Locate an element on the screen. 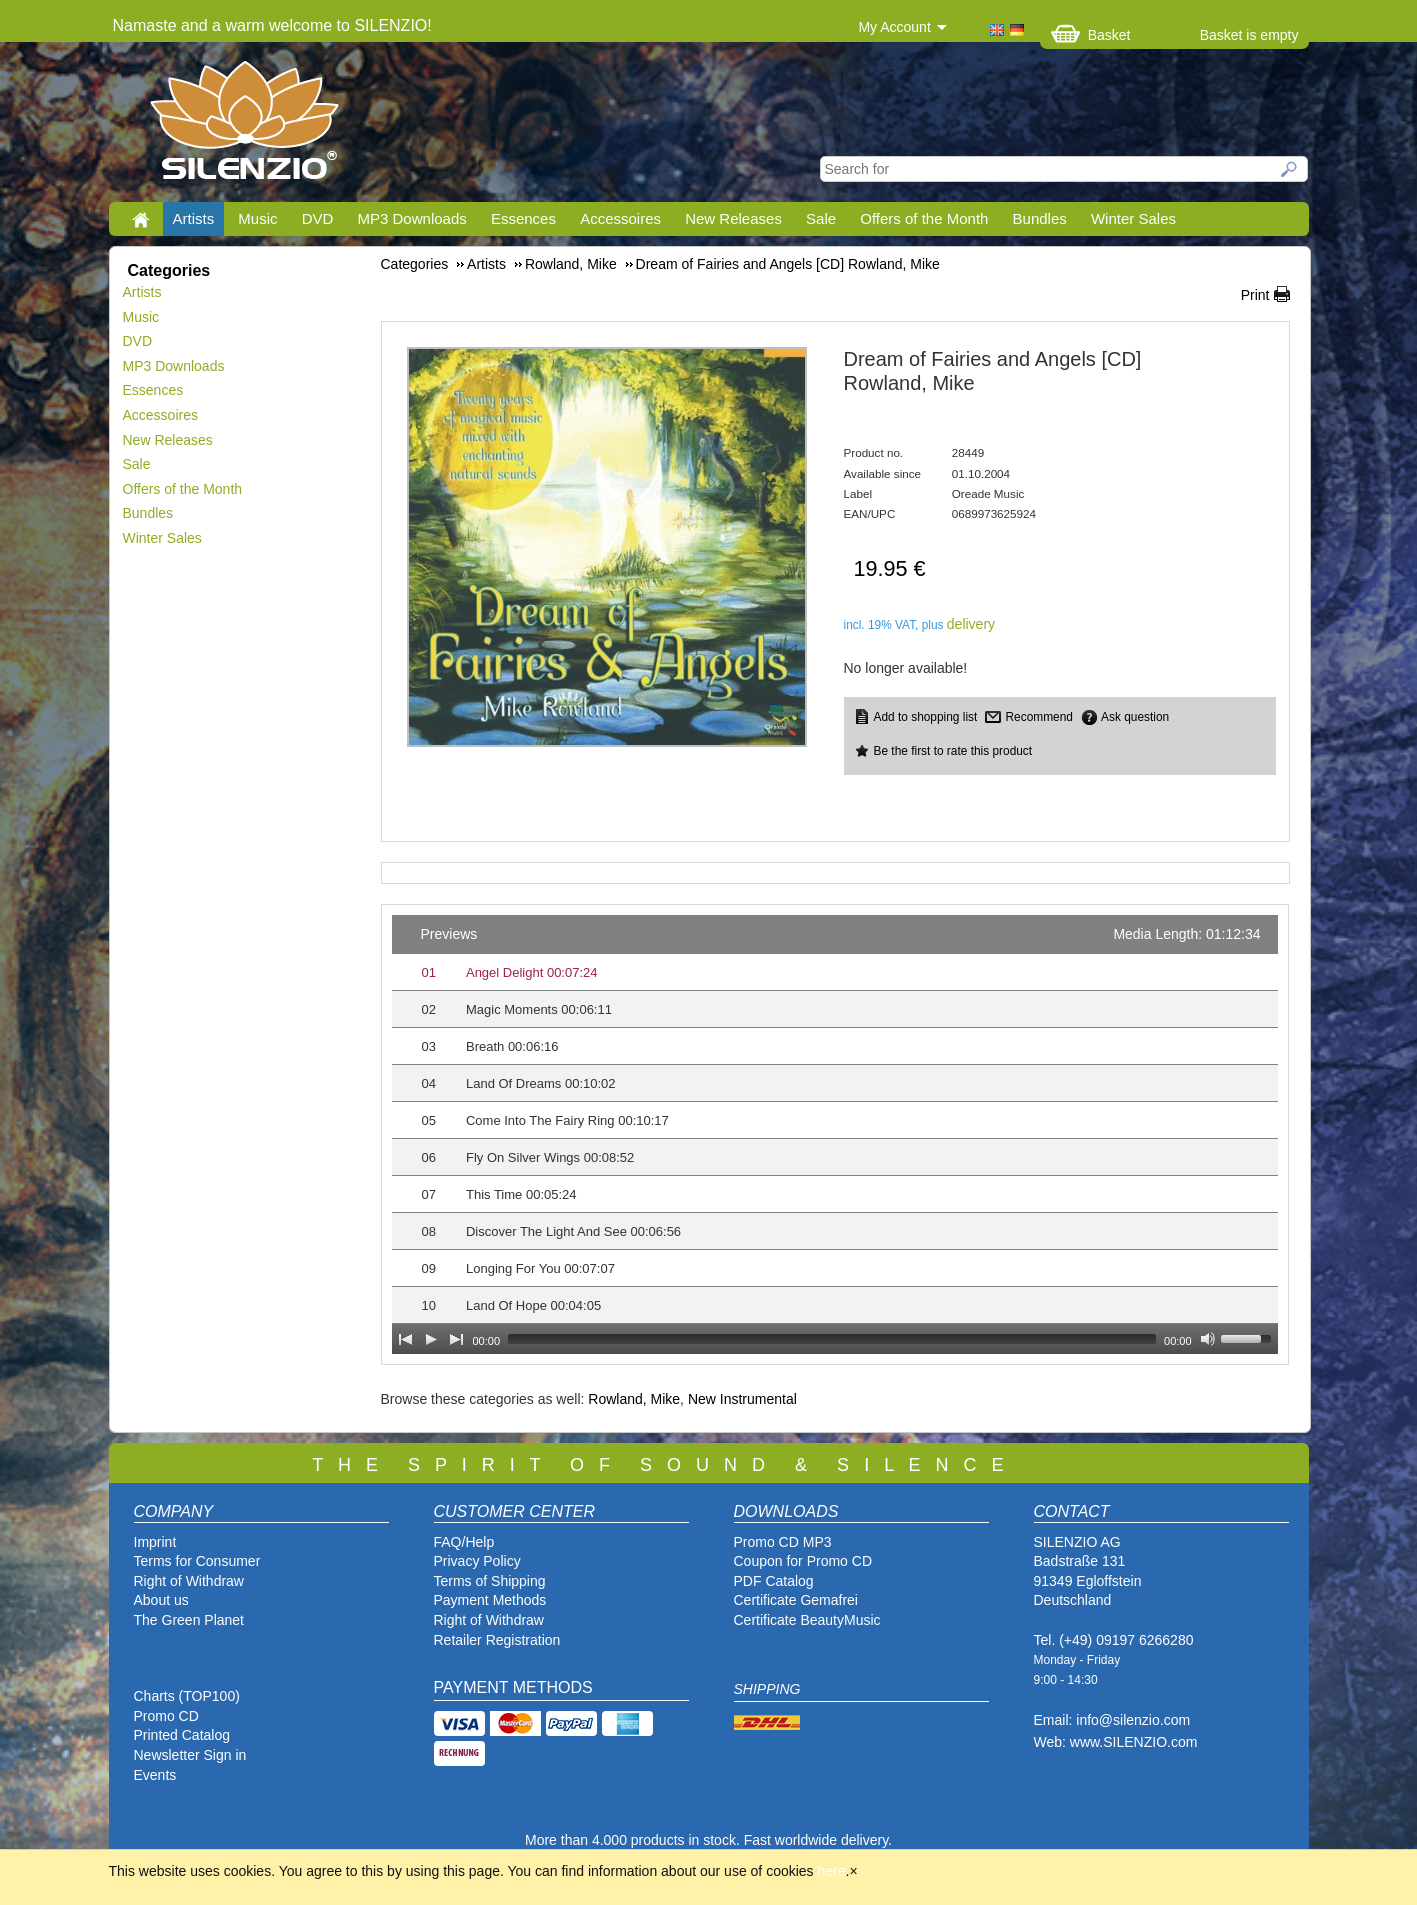  Certificate BeautyMusic is located at coordinates (807, 1620).